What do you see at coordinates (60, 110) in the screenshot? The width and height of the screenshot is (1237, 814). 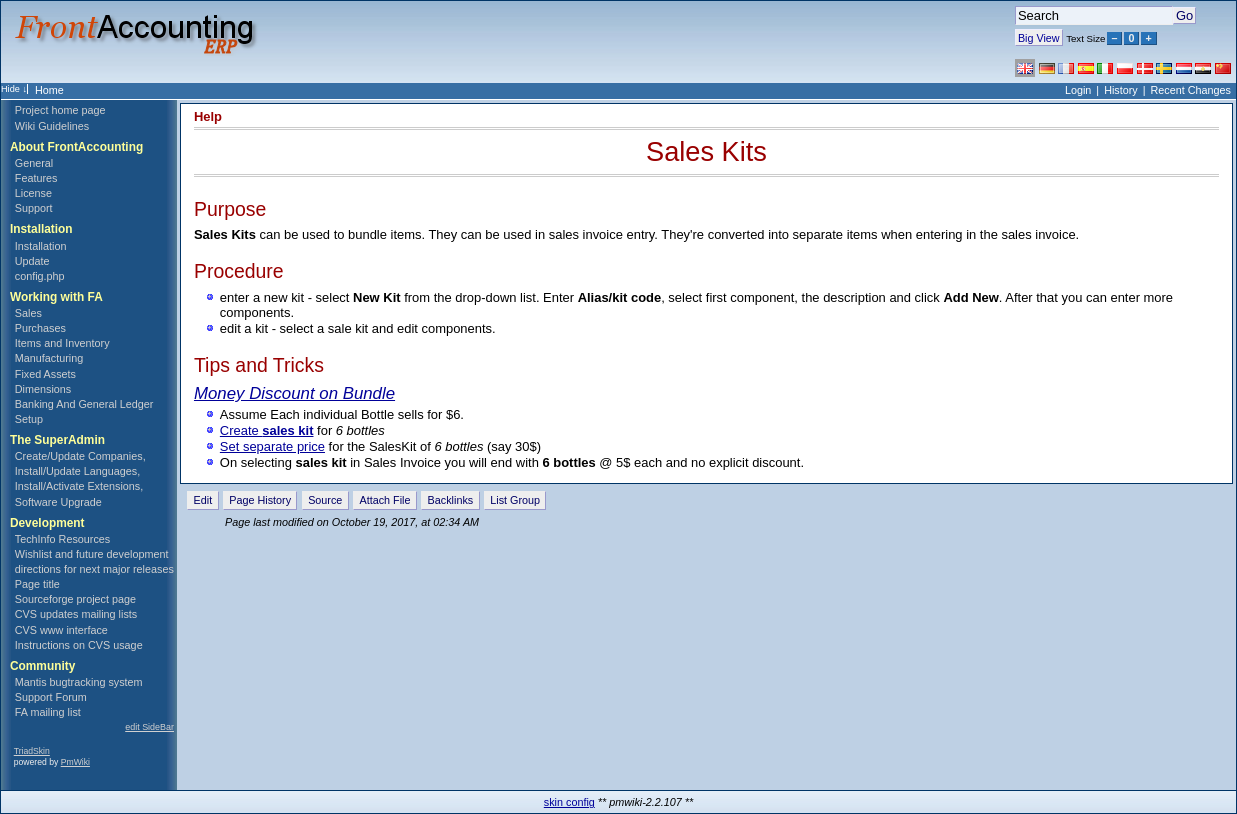 I see `Project home page` at bounding box center [60, 110].